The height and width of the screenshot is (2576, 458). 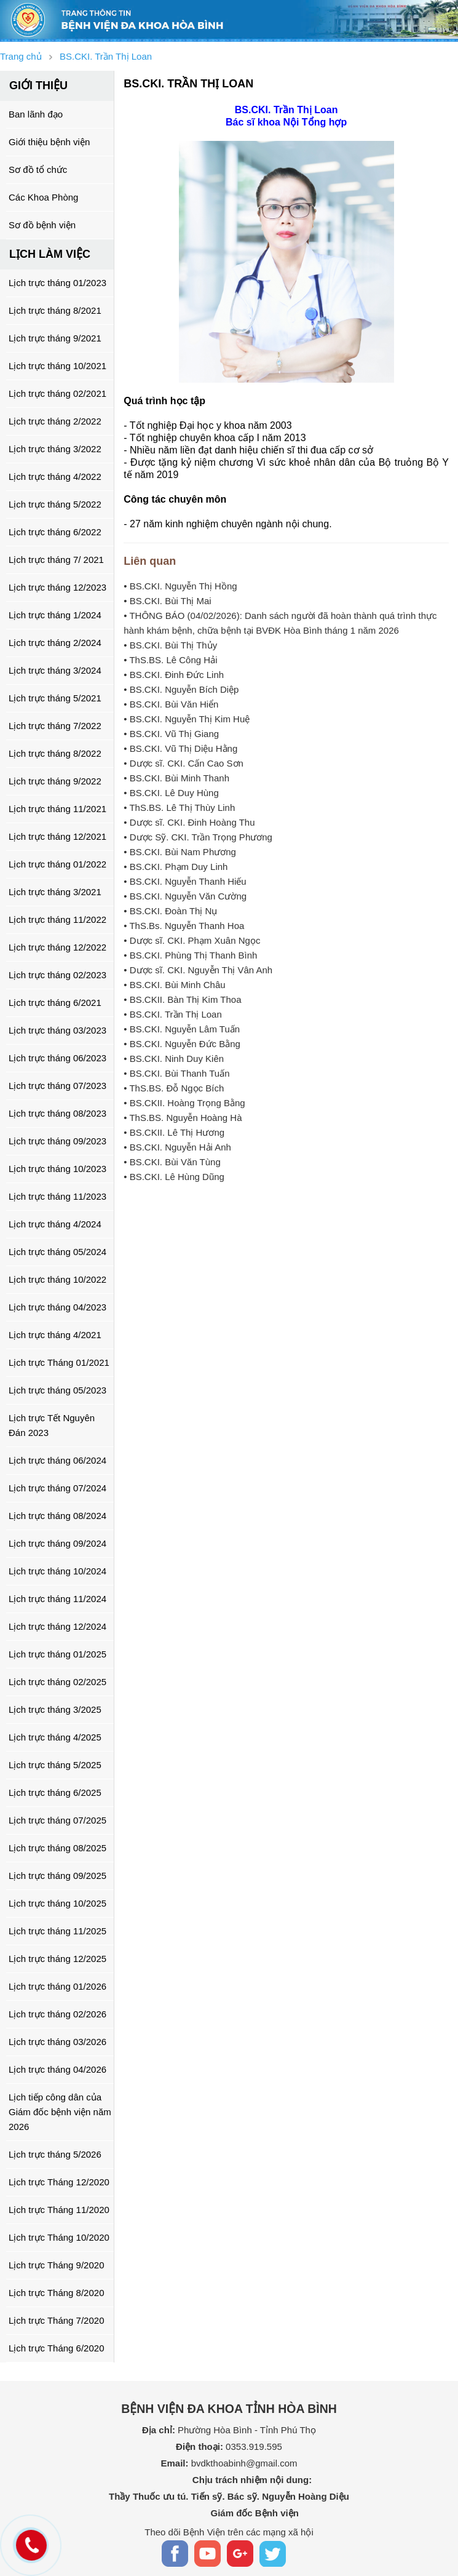 I want to click on Lịch trực Tháng 01/2021, so click(x=59, y=1362).